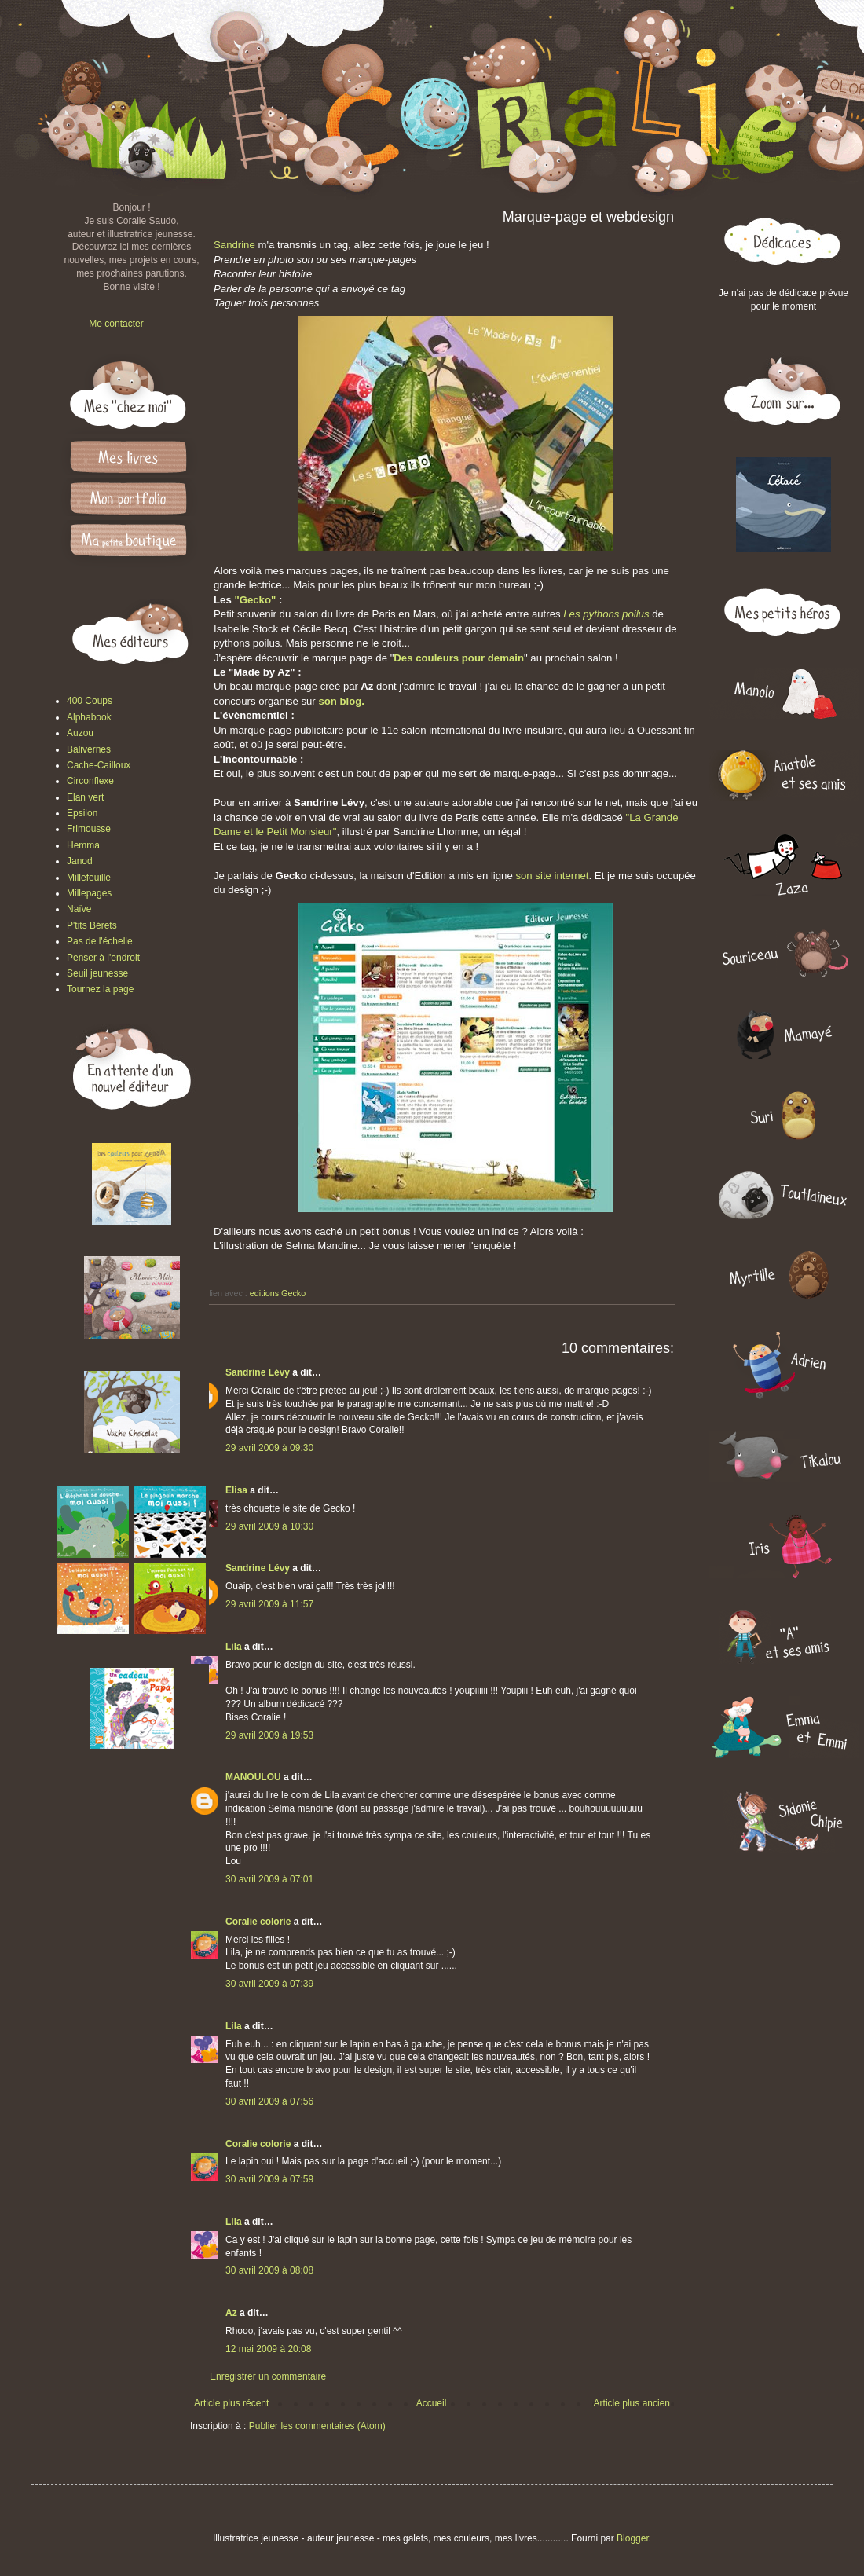  I want to click on 30 avril 2009 à 07:56, so click(269, 2101).